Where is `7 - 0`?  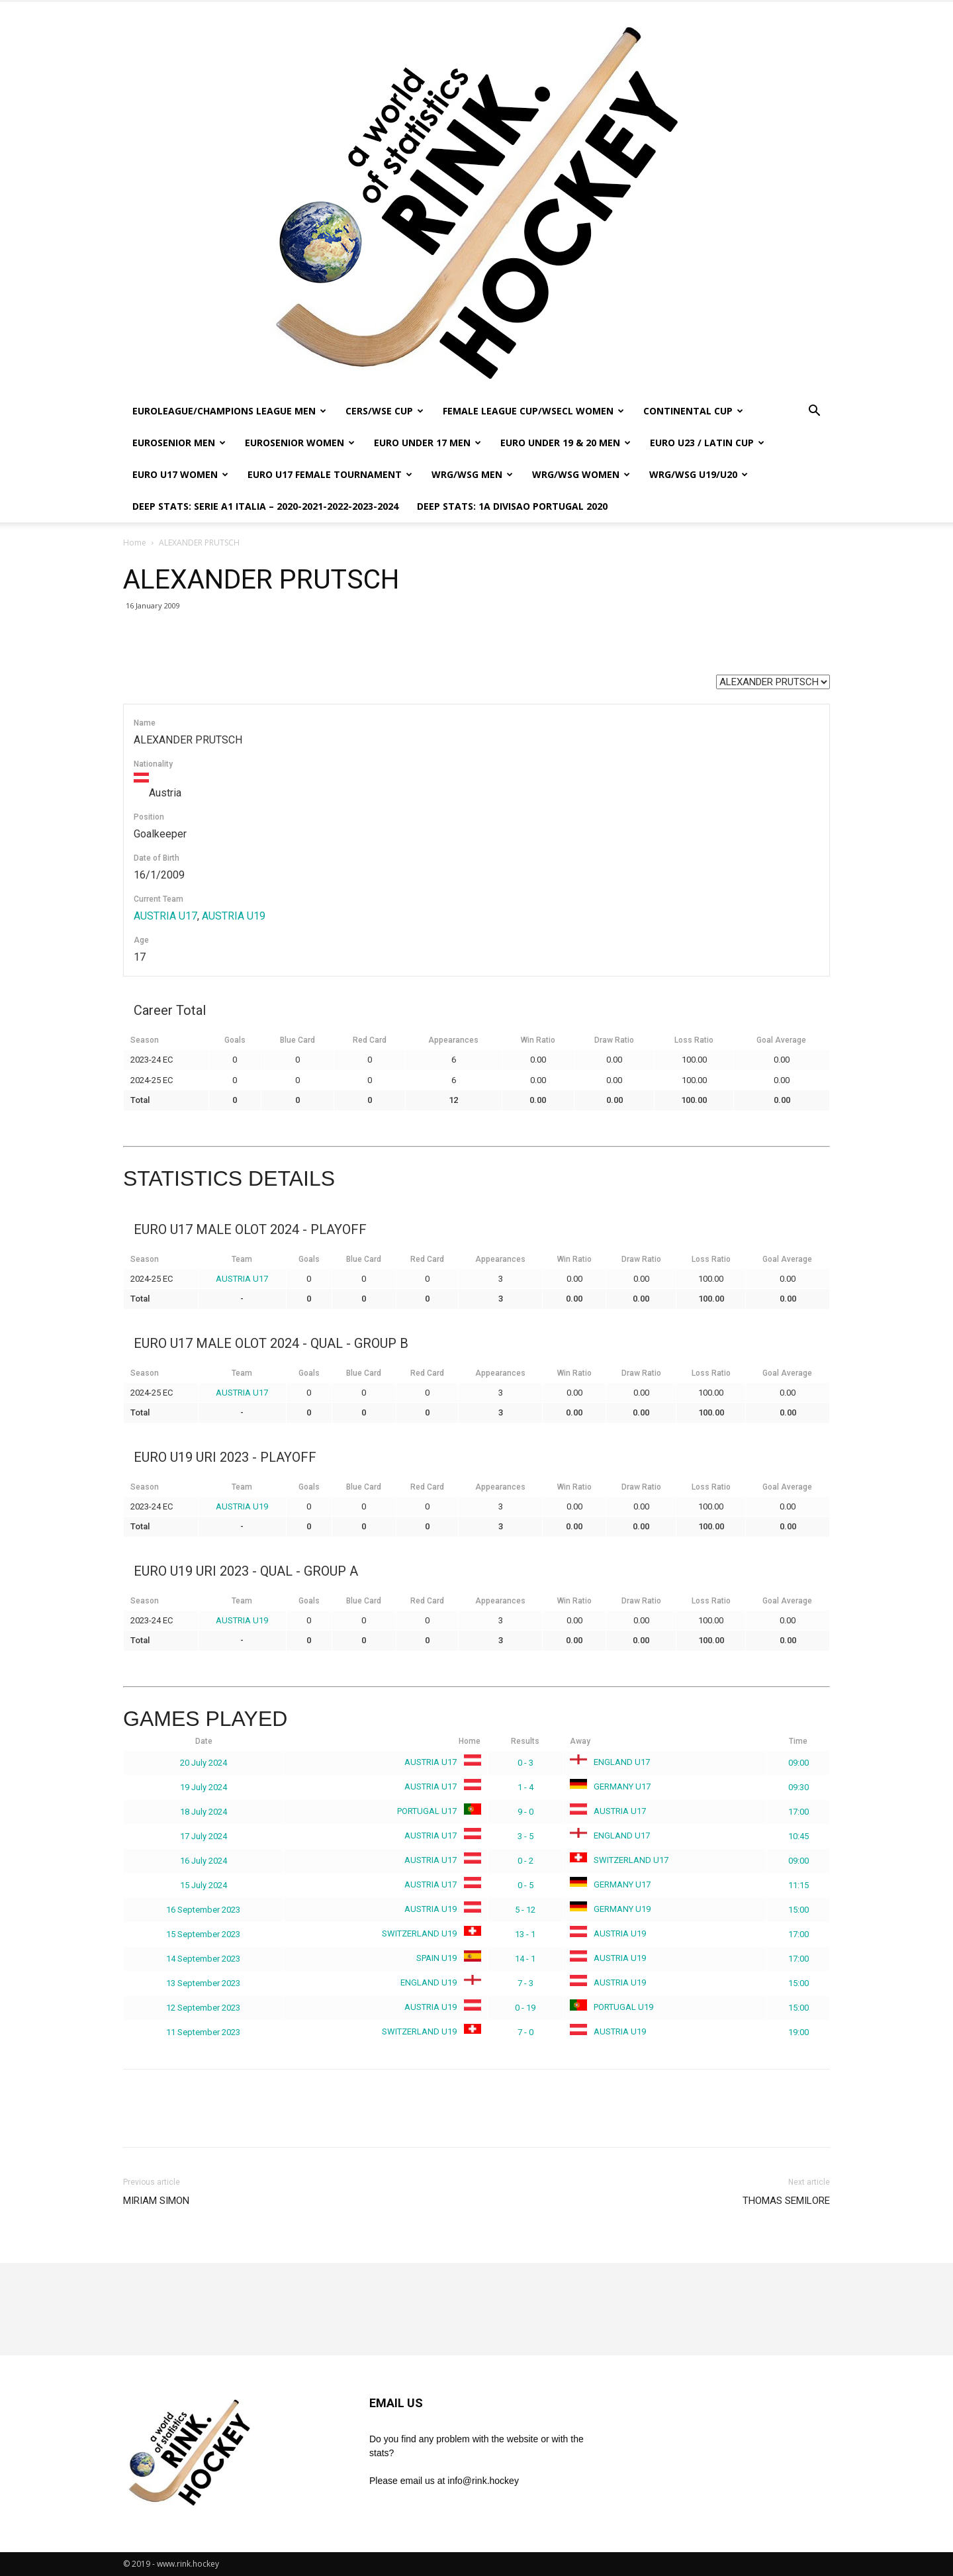
7 - 0 is located at coordinates (525, 2032).